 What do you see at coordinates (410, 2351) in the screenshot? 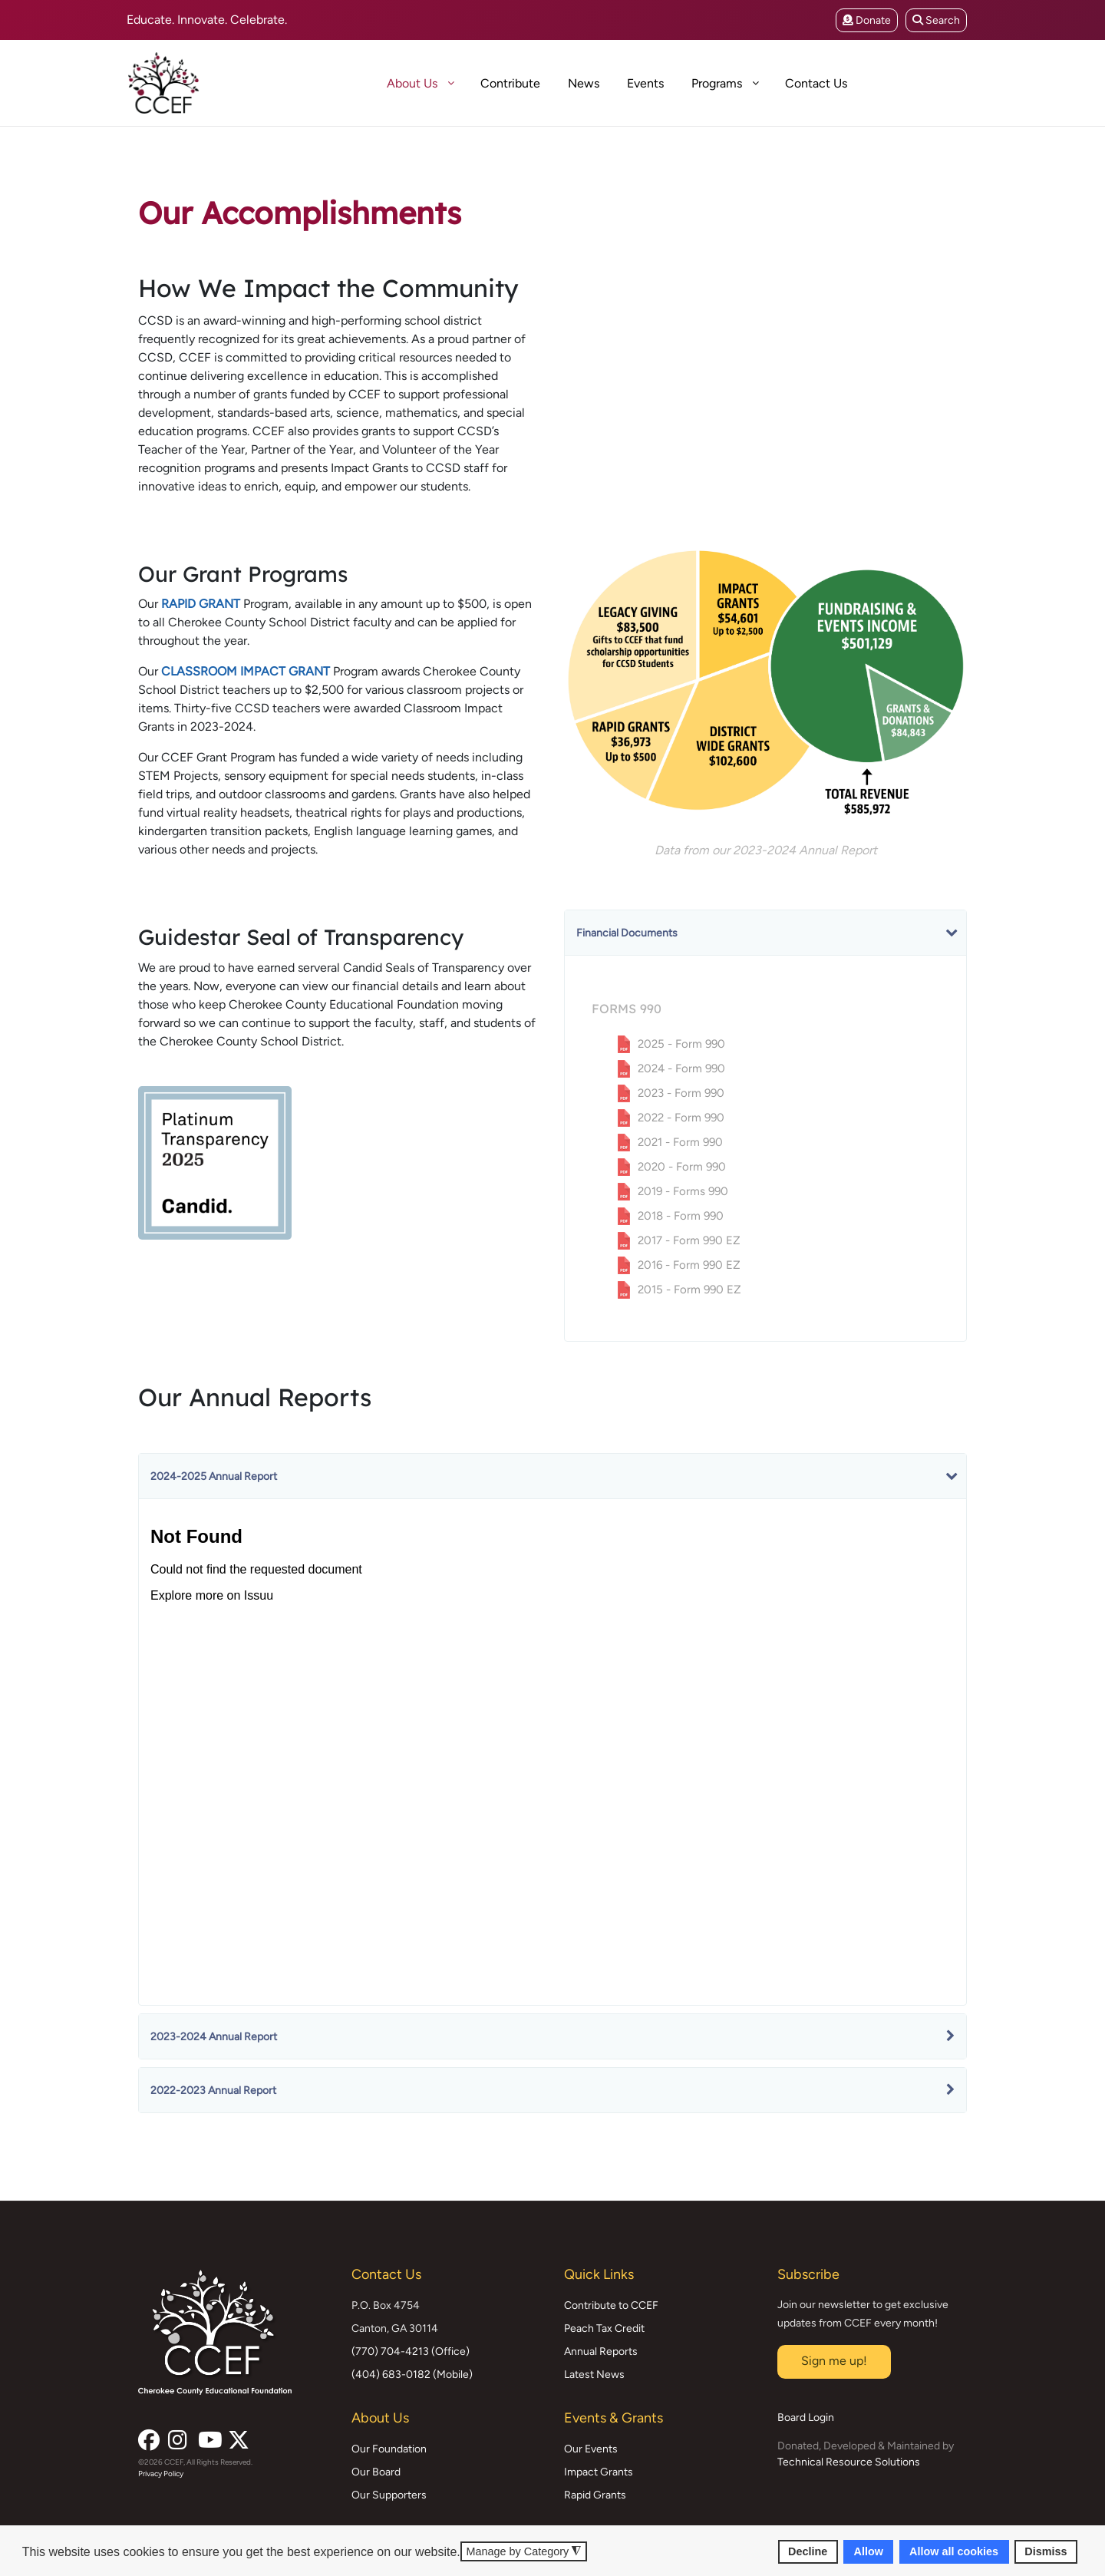
I see `(770) 704-4213 (Office)` at bounding box center [410, 2351].